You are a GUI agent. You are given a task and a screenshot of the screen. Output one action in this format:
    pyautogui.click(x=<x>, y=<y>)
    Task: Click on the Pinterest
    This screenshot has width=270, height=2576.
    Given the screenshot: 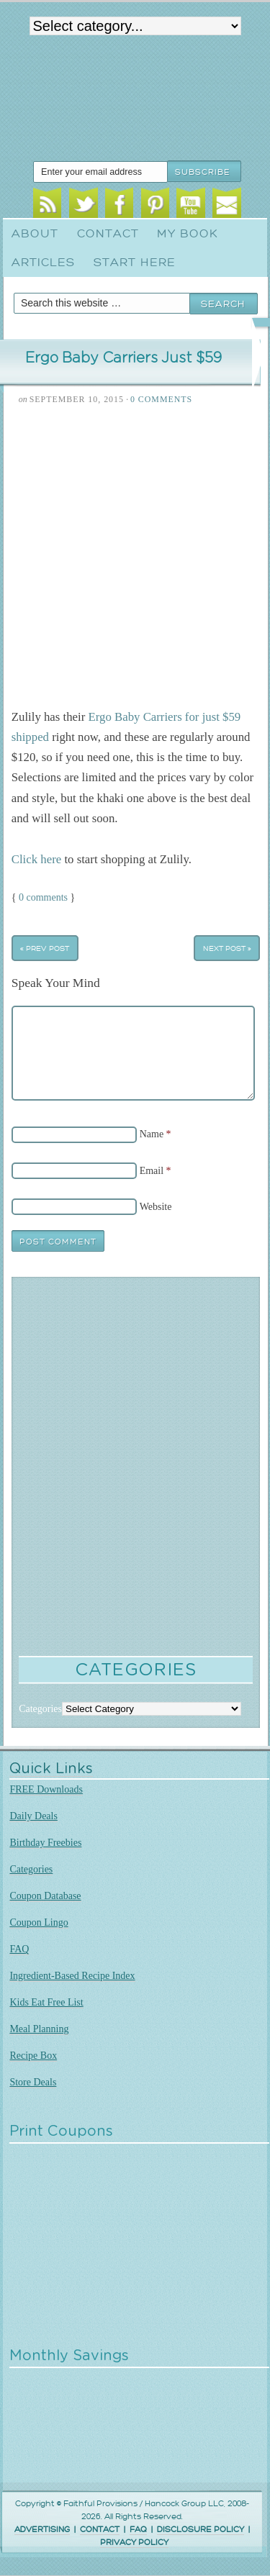 What is the action you would take?
    pyautogui.click(x=155, y=205)
    